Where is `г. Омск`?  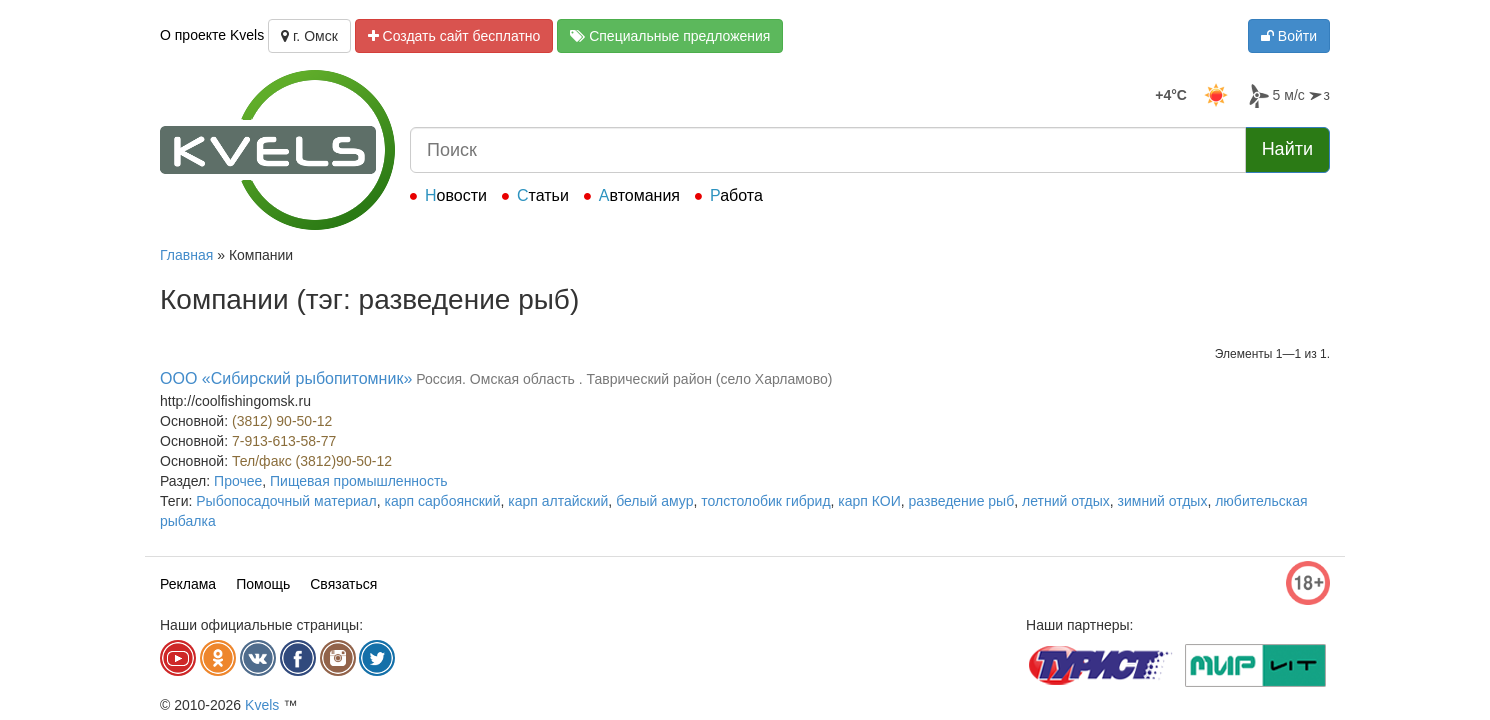
г. Омск is located at coordinates (309, 36).